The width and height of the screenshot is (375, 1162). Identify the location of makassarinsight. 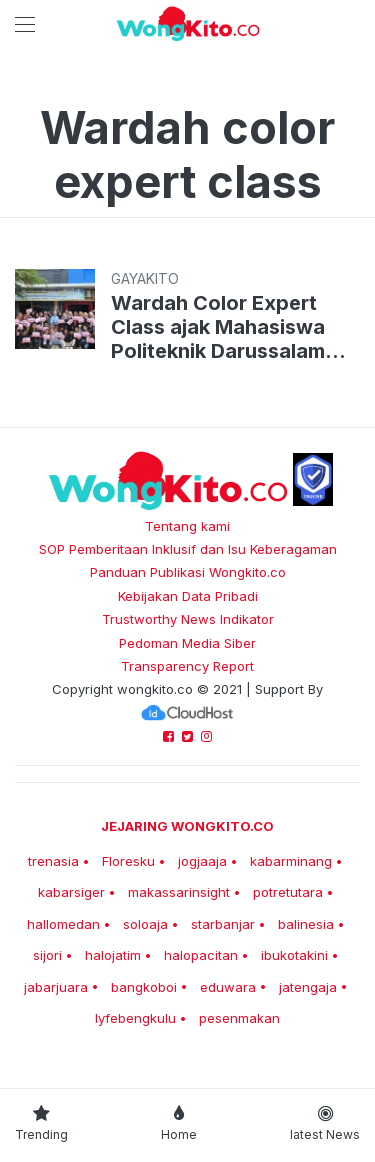
(179, 892).